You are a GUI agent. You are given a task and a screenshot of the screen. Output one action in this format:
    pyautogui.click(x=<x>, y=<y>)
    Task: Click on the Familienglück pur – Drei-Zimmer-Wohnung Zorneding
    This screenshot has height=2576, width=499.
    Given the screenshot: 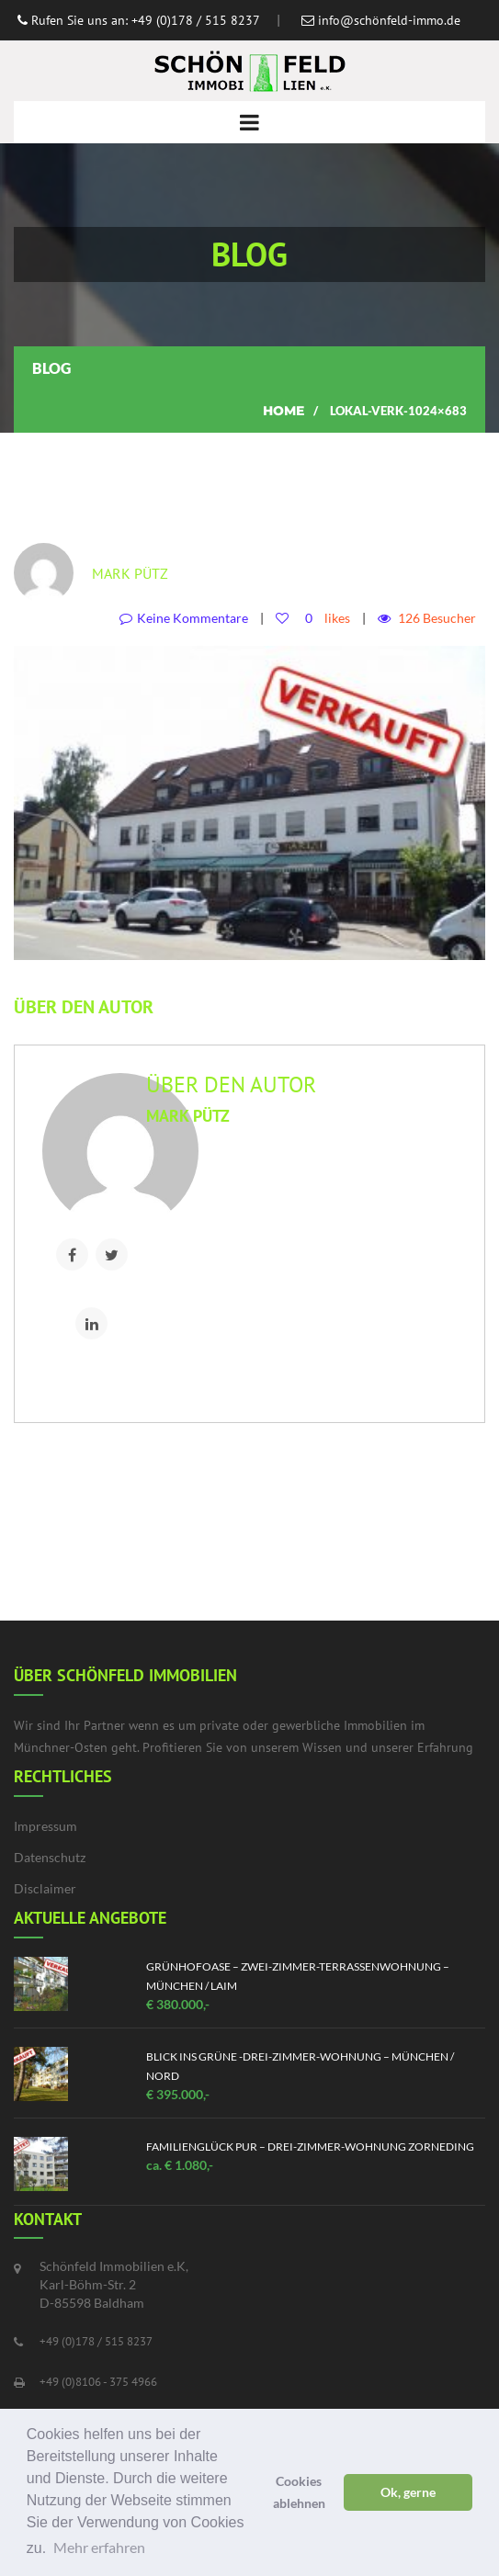 What is the action you would take?
    pyautogui.click(x=310, y=2146)
    